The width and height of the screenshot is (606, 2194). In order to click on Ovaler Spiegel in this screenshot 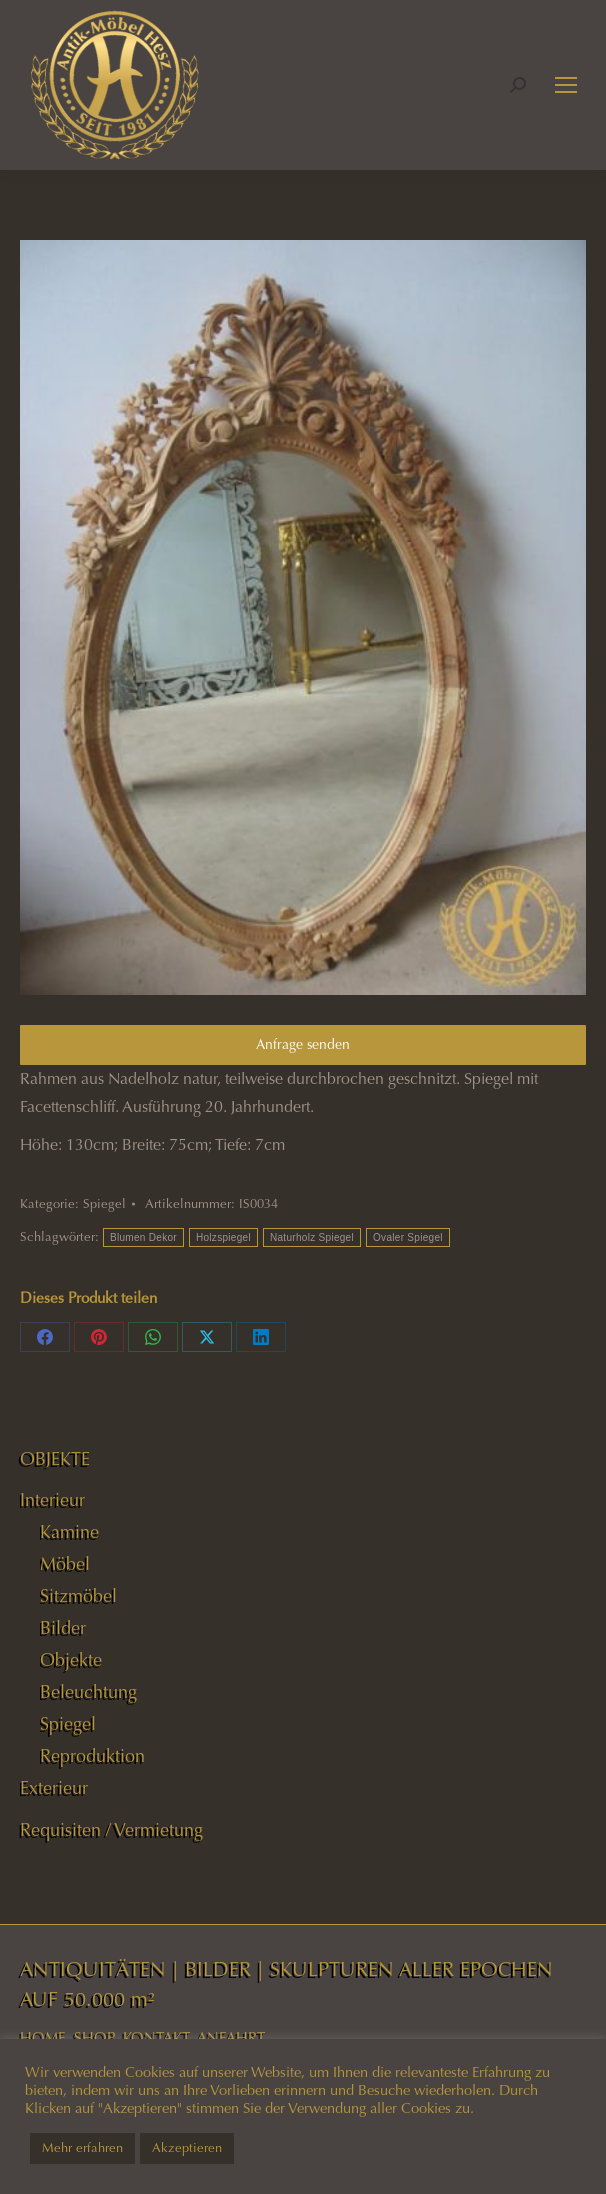, I will do `click(408, 1237)`.